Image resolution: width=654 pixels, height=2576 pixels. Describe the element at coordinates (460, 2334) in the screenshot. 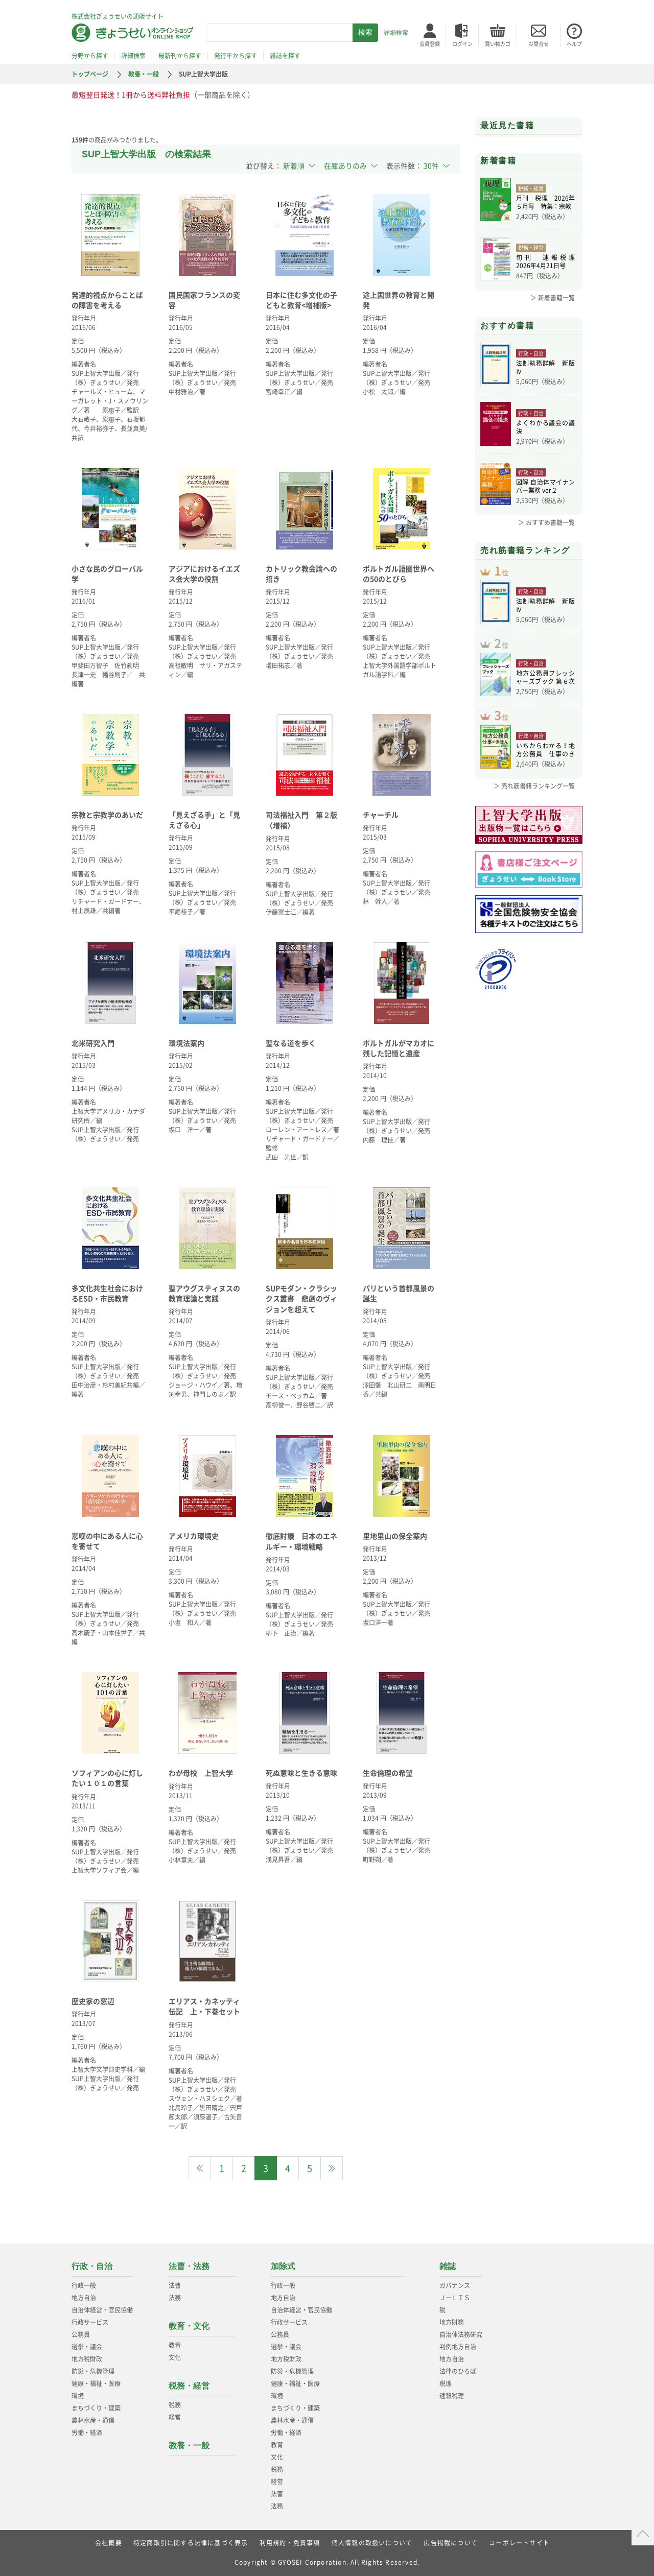

I see `自治体法務研究` at that location.